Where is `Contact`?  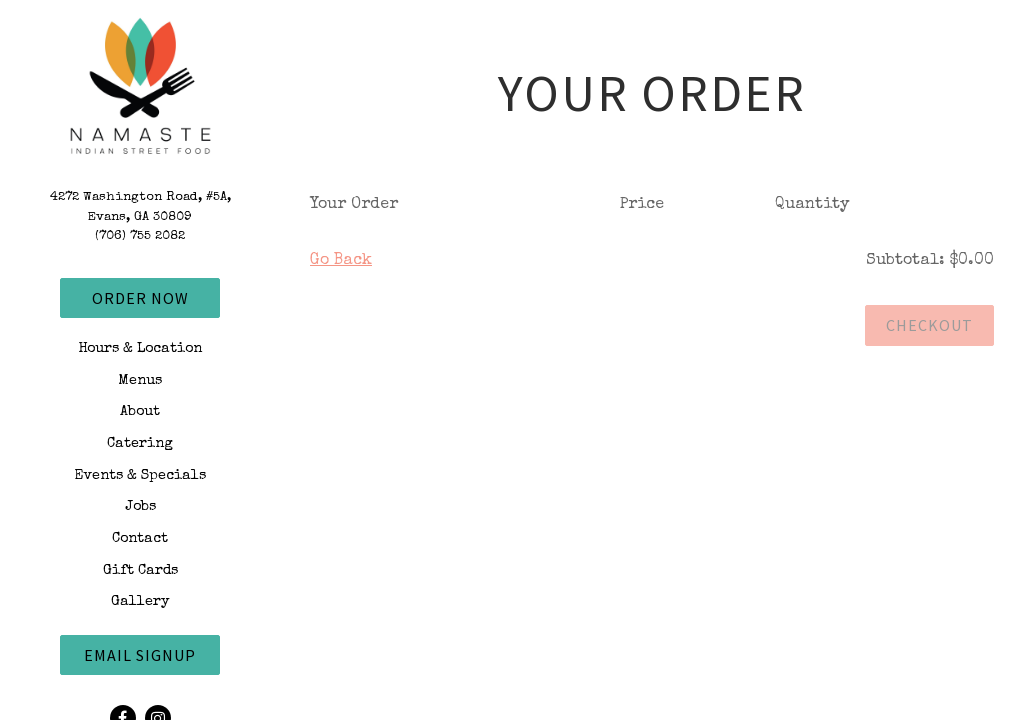
Contact is located at coordinates (140, 539).